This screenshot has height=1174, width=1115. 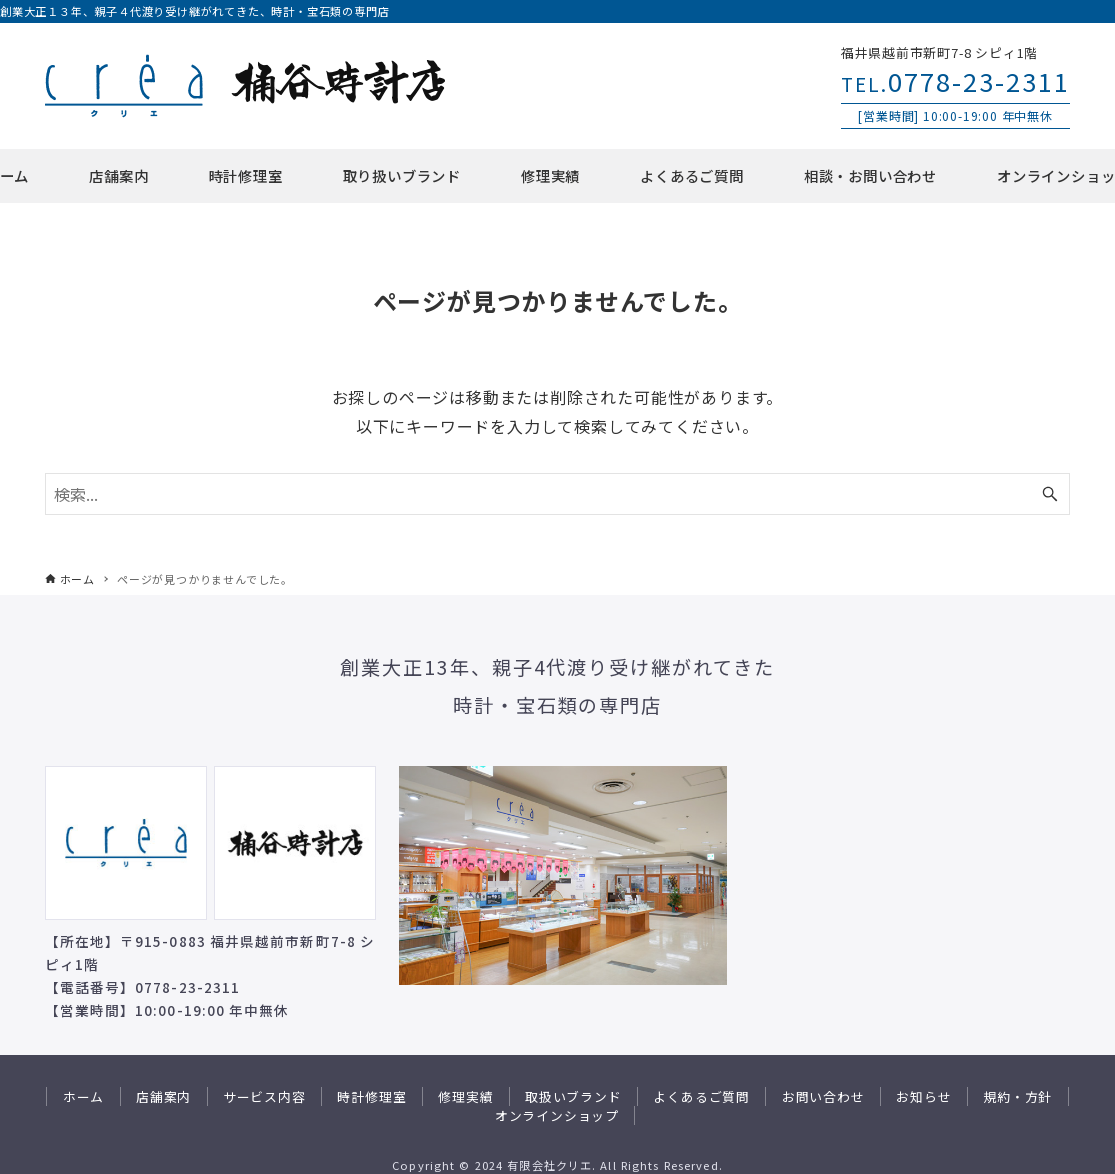 What do you see at coordinates (264, 1096) in the screenshot?
I see `サービス内容` at bounding box center [264, 1096].